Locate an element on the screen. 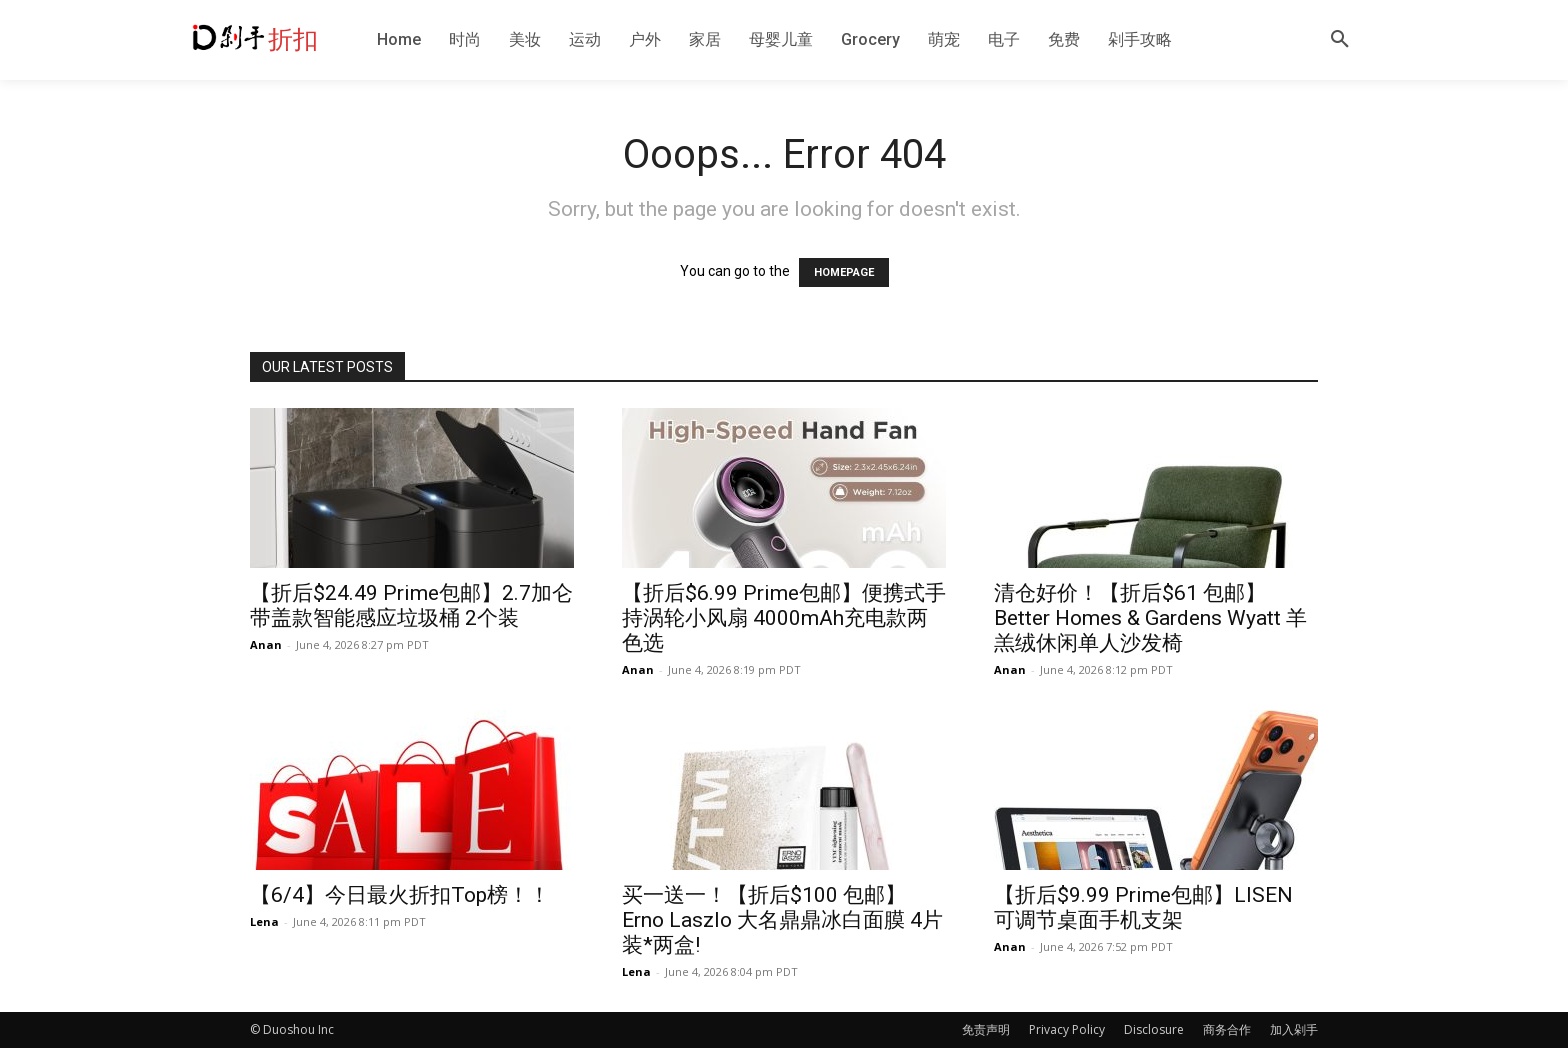 This screenshot has height=1048, width=1568. Lena is located at coordinates (264, 921).